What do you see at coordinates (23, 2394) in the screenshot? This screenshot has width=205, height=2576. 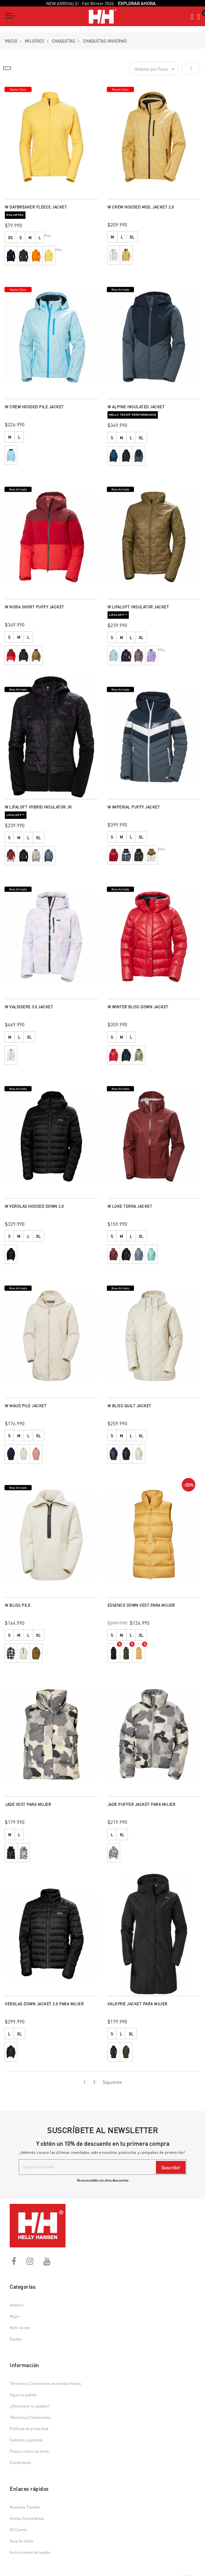 I see `Sigue tu pedido` at bounding box center [23, 2394].